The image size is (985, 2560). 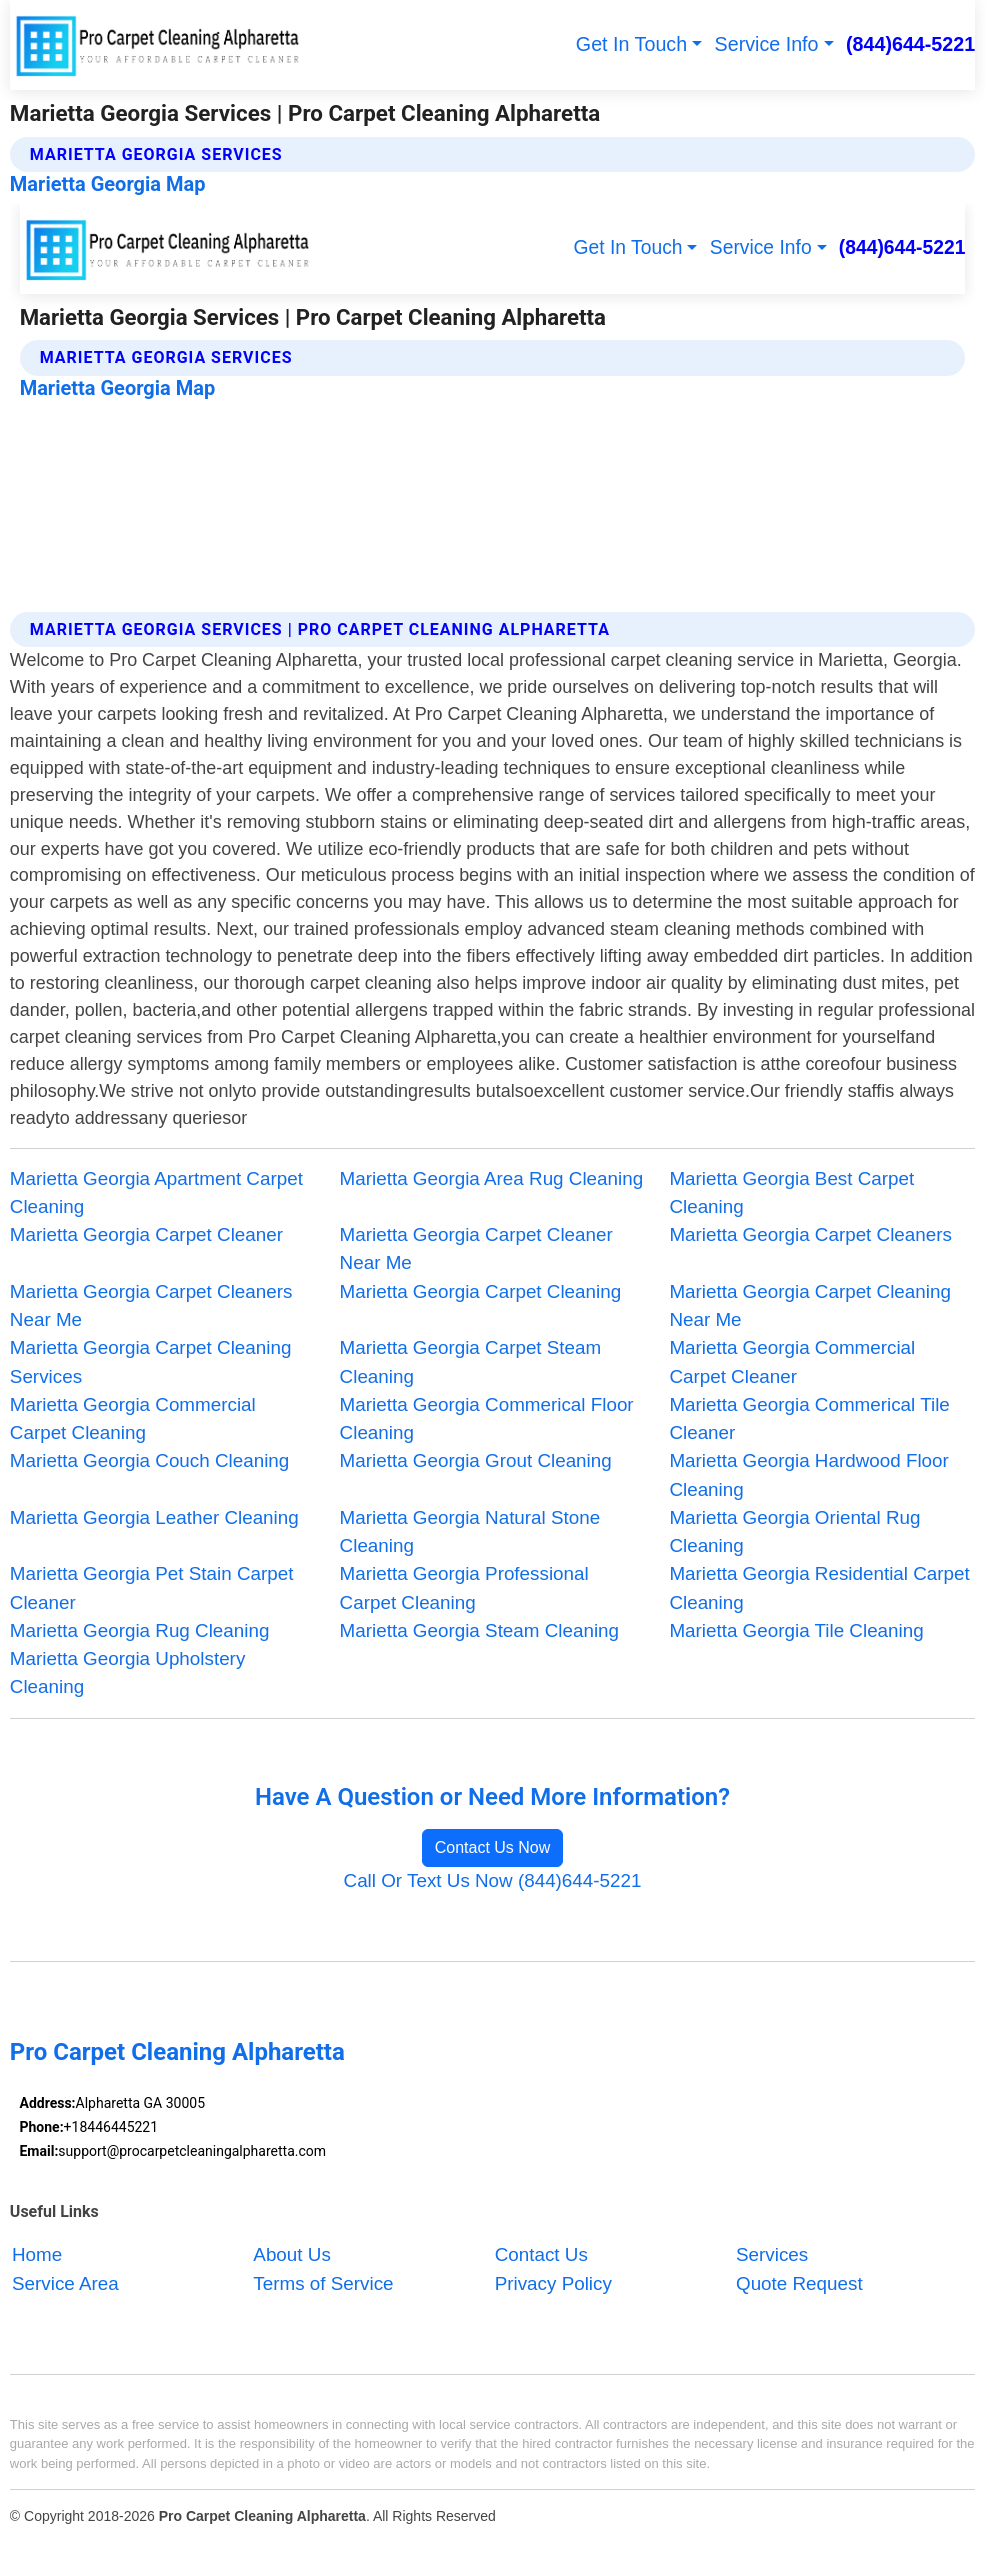 What do you see at coordinates (470, 1531) in the screenshot?
I see `Marietta Georgia Natural Stone Cleaning` at bounding box center [470, 1531].